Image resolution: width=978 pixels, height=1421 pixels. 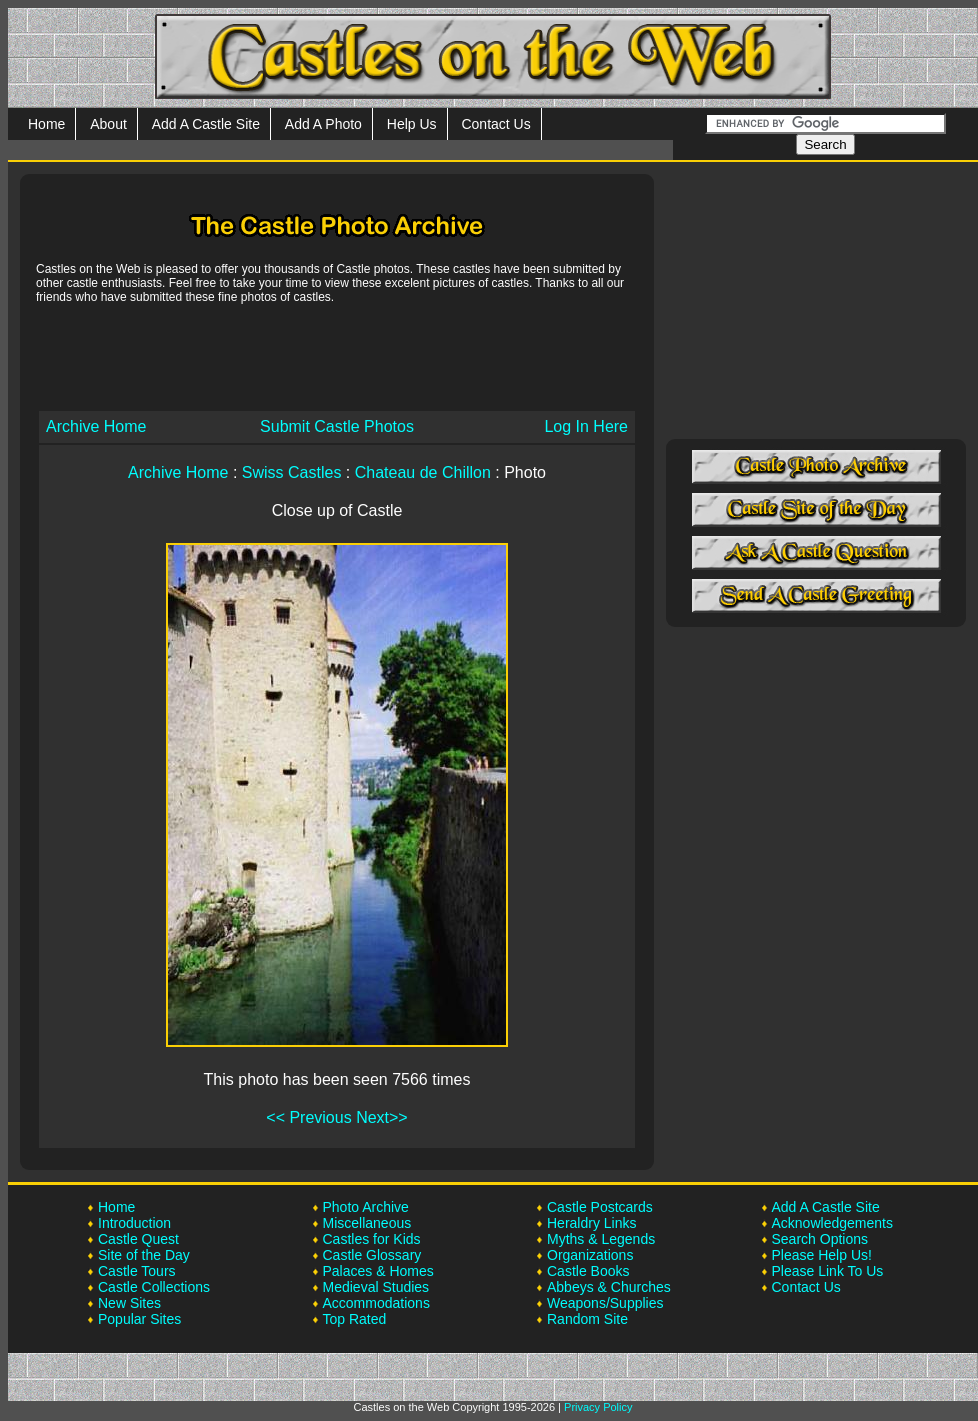 I want to click on Heraldry Links, so click(x=591, y=1223).